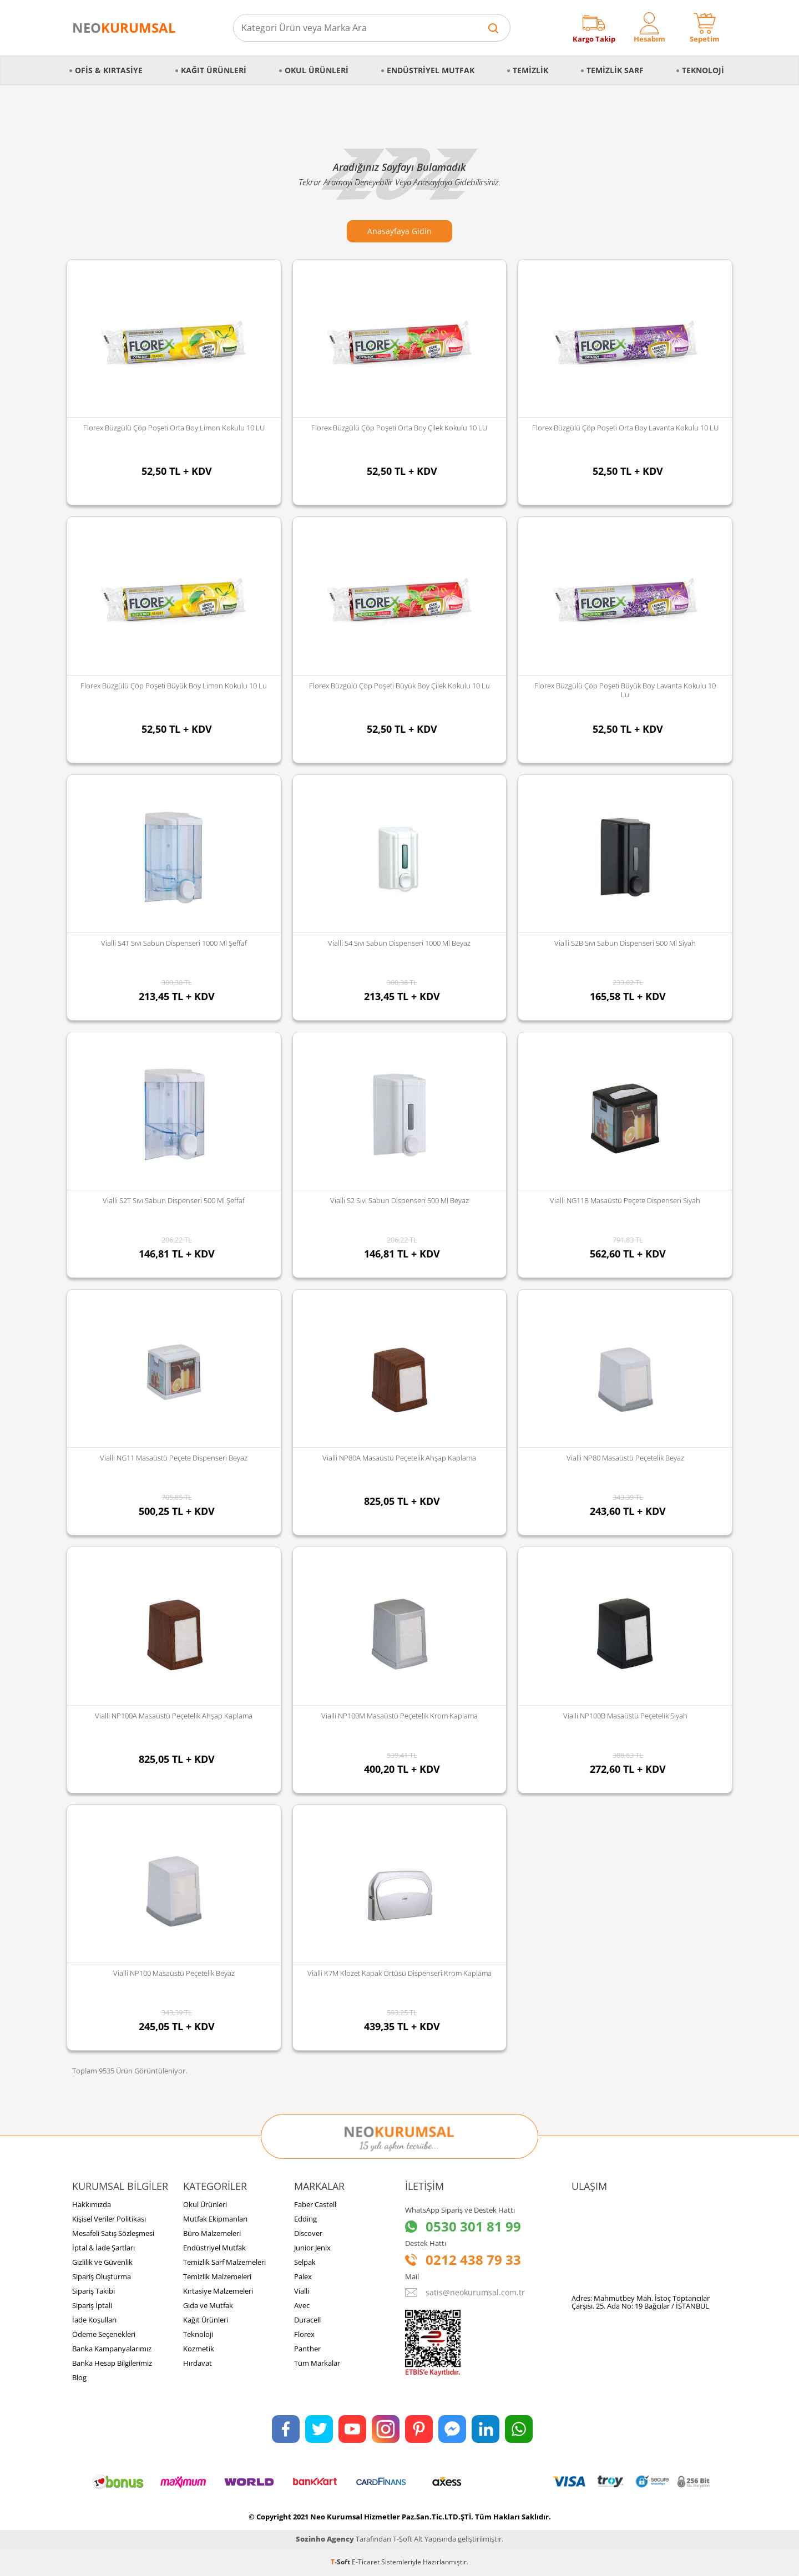 The image size is (799, 2576). I want to click on Gıda ve Mutfak, so click(208, 2305).